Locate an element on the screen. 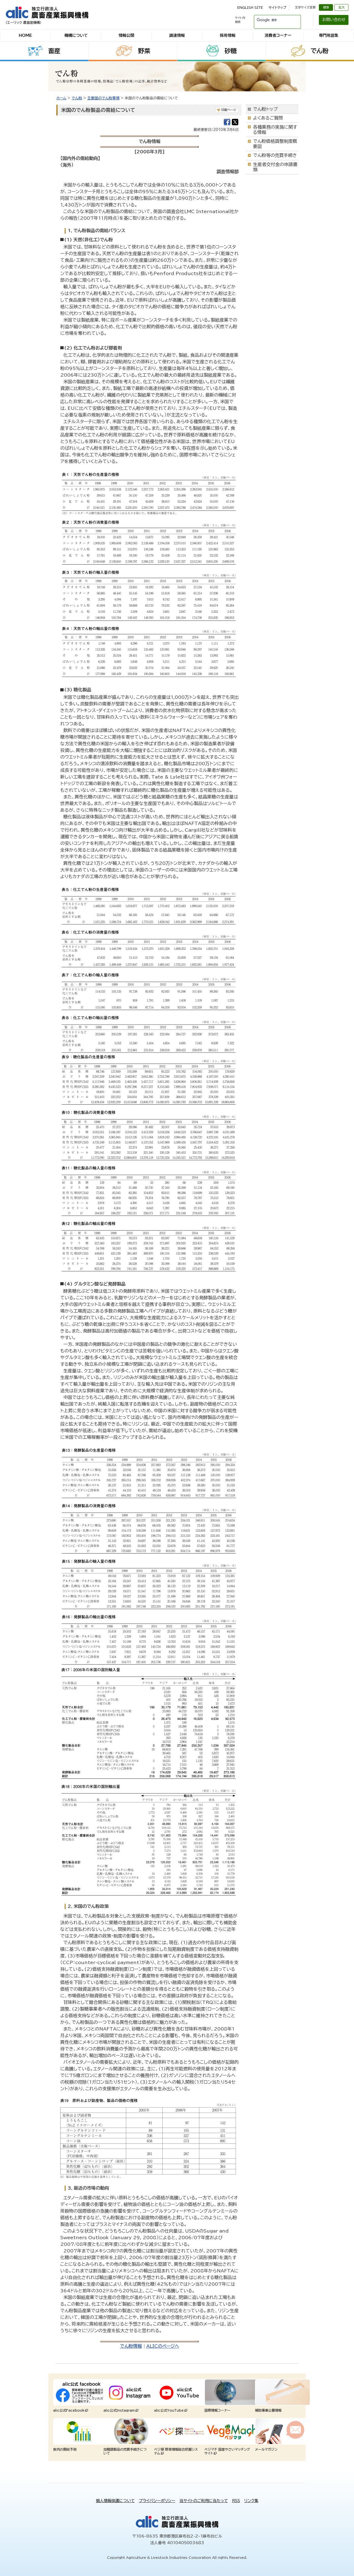 The image size is (354, 2576). 消費者コーナー is located at coordinates (278, 35).